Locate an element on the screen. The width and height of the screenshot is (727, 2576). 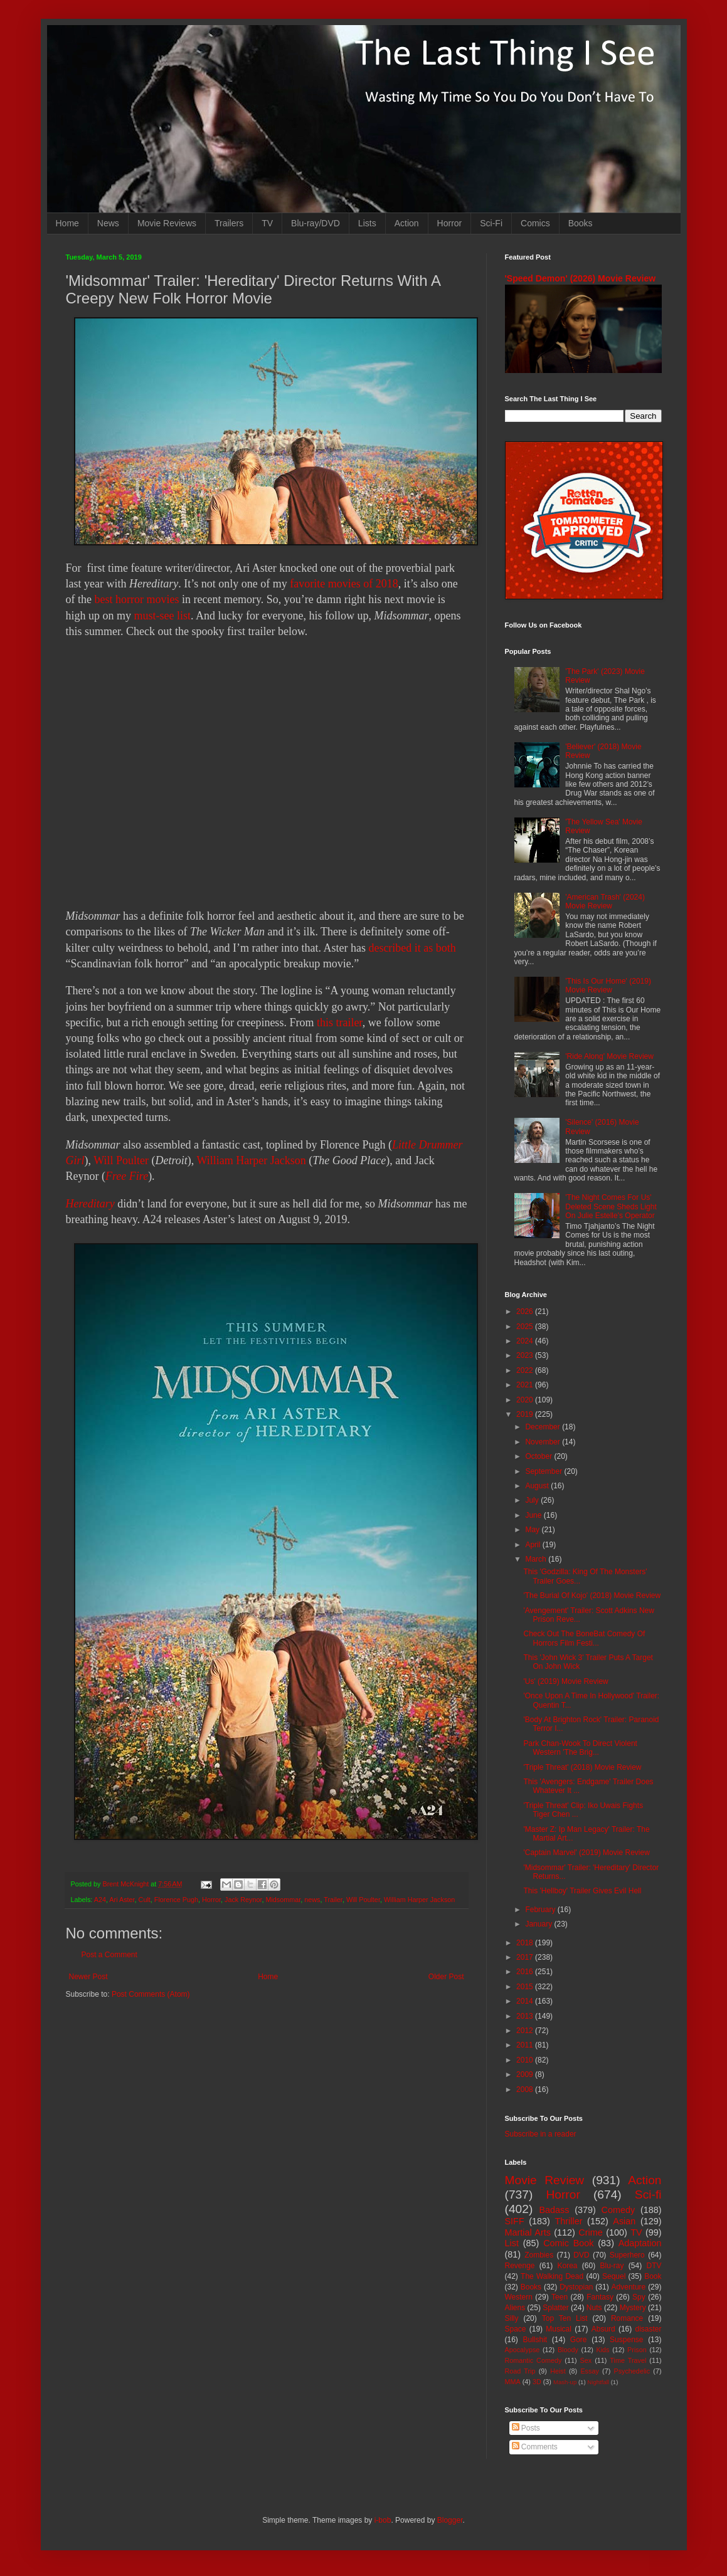
'This Is Our Home' (2019) Movie Review is located at coordinates (608, 985).